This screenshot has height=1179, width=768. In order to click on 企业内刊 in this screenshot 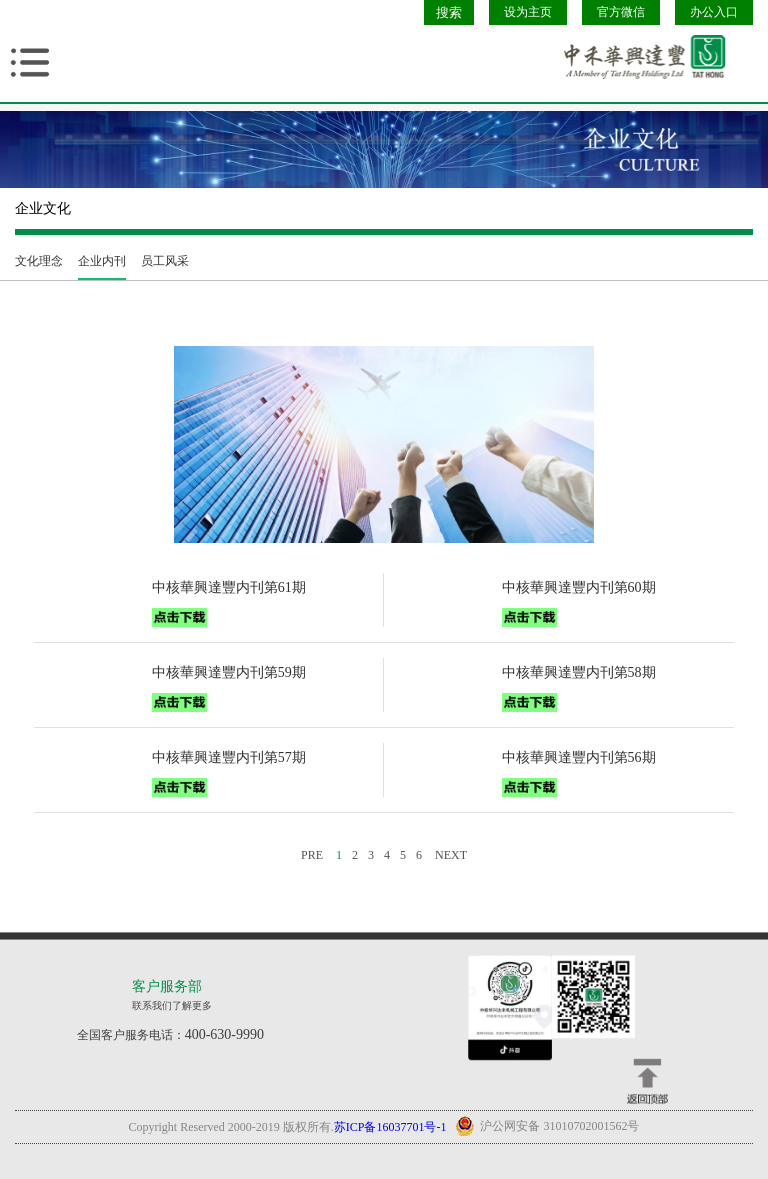, I will do `click(102, 261)`.